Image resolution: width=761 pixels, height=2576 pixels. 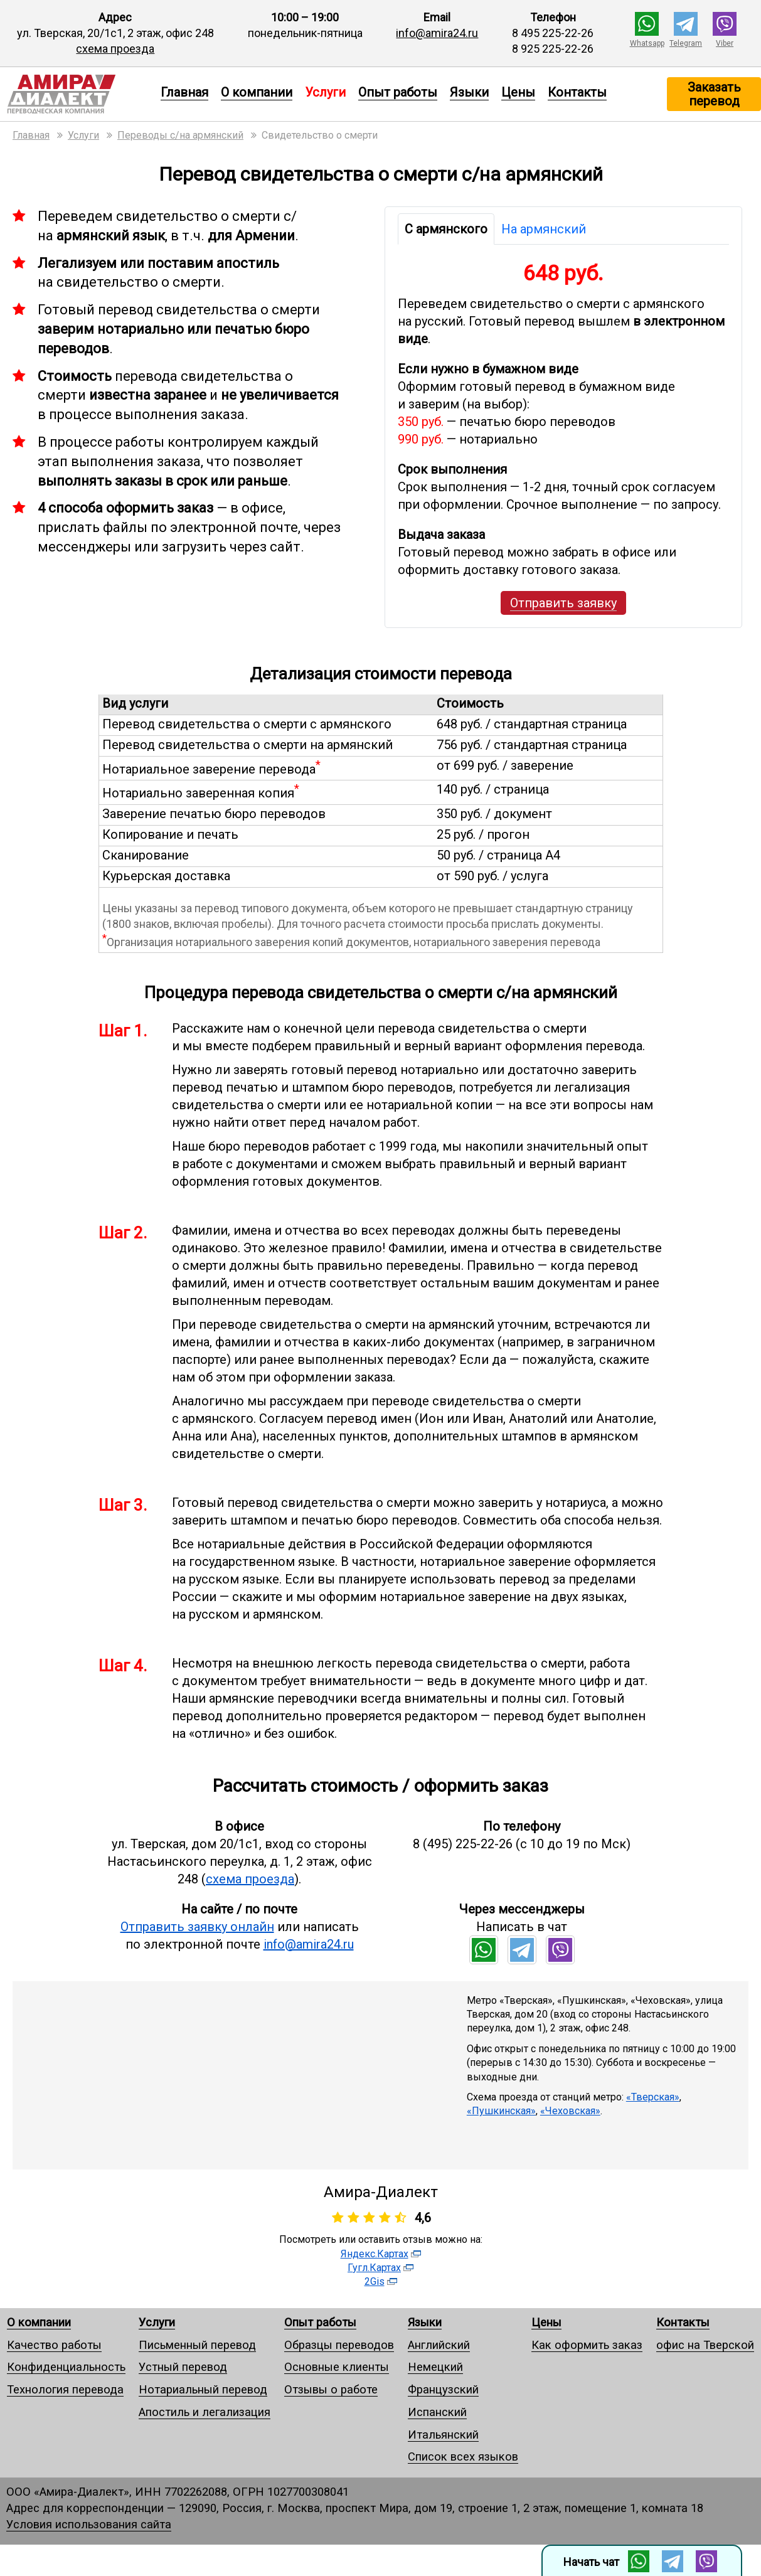 I want to click on Конфиденциальность, so click(x=66, y=2366).